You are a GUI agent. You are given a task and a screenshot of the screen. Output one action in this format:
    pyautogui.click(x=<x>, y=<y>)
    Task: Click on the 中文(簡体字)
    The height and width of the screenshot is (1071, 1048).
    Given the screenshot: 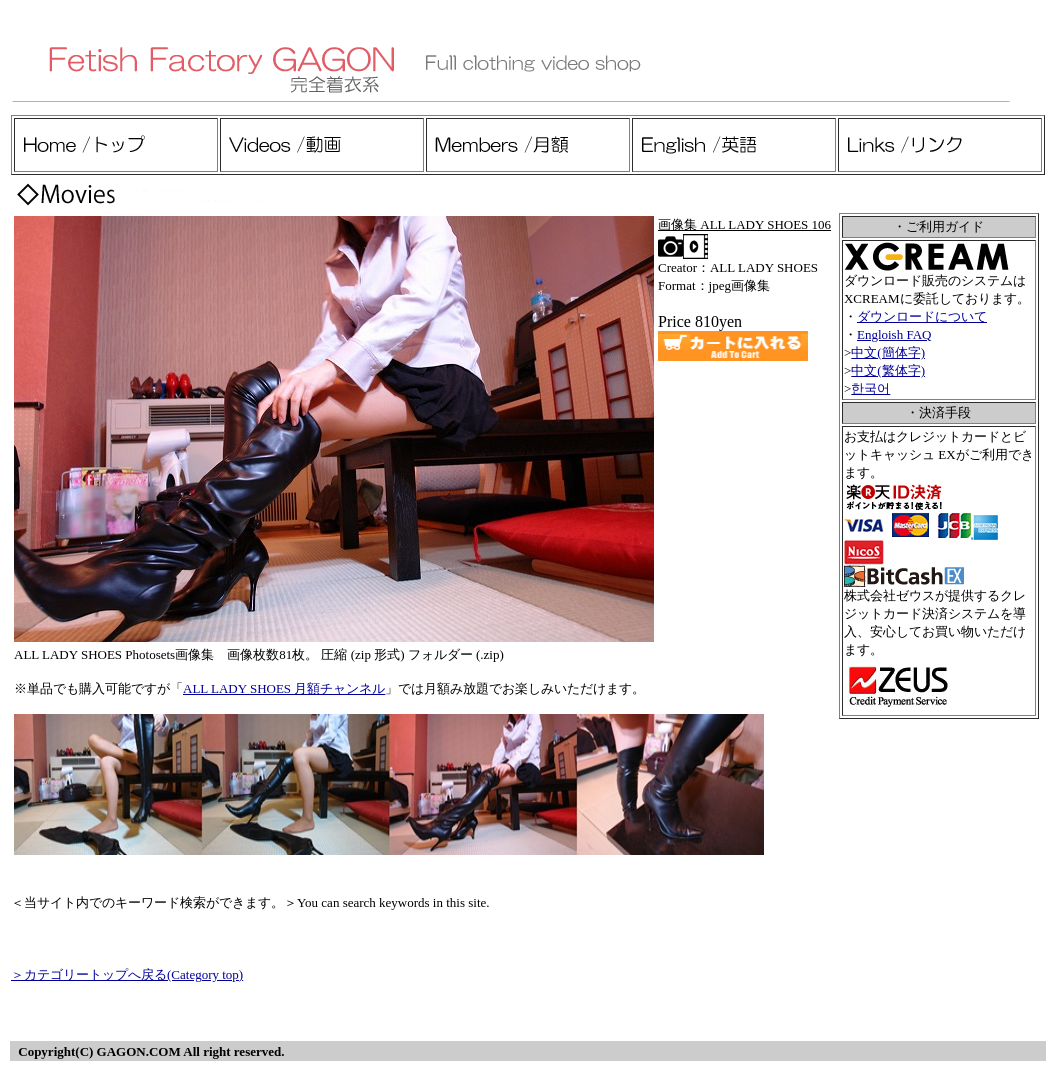 What is the action you would take?
    pyautogui.click(x=888, y=352)
    